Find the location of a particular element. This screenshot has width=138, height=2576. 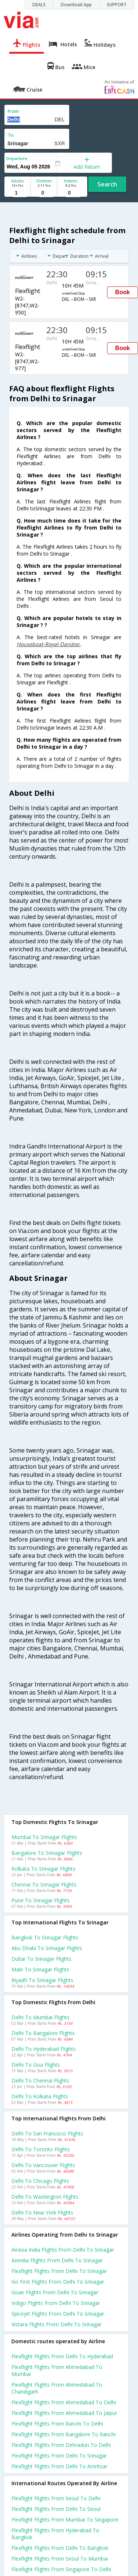

Goair flights from Delhi to Srinagar is located at coordinates (54, 2292).